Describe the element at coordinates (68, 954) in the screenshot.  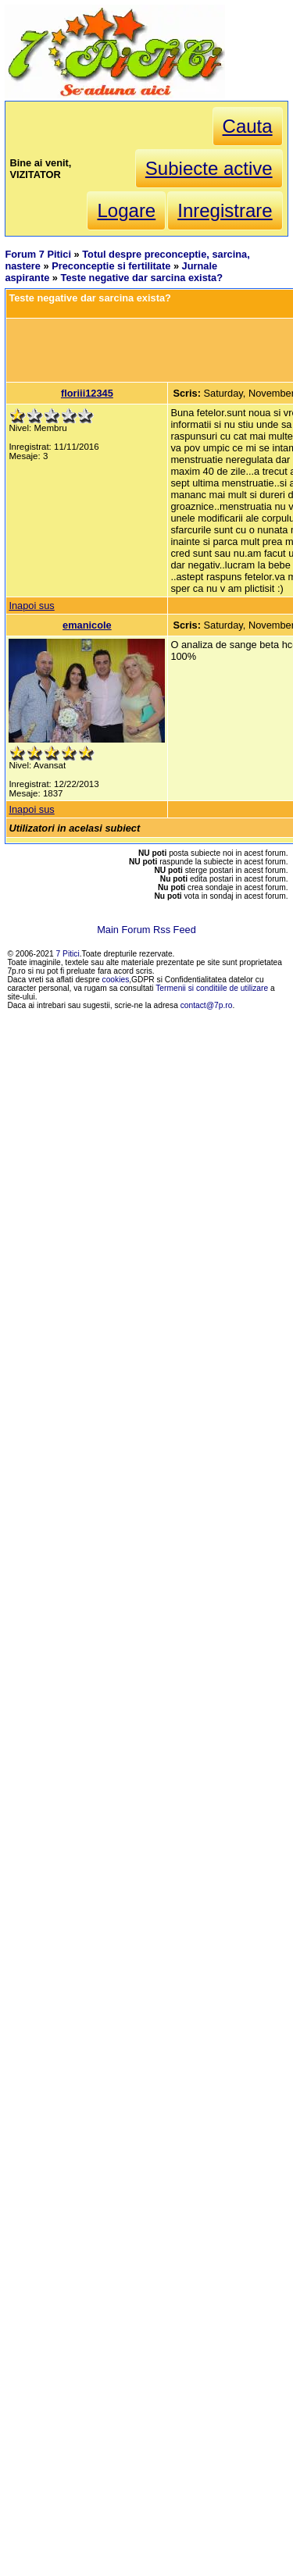
I see `7 Pitici` at that location.